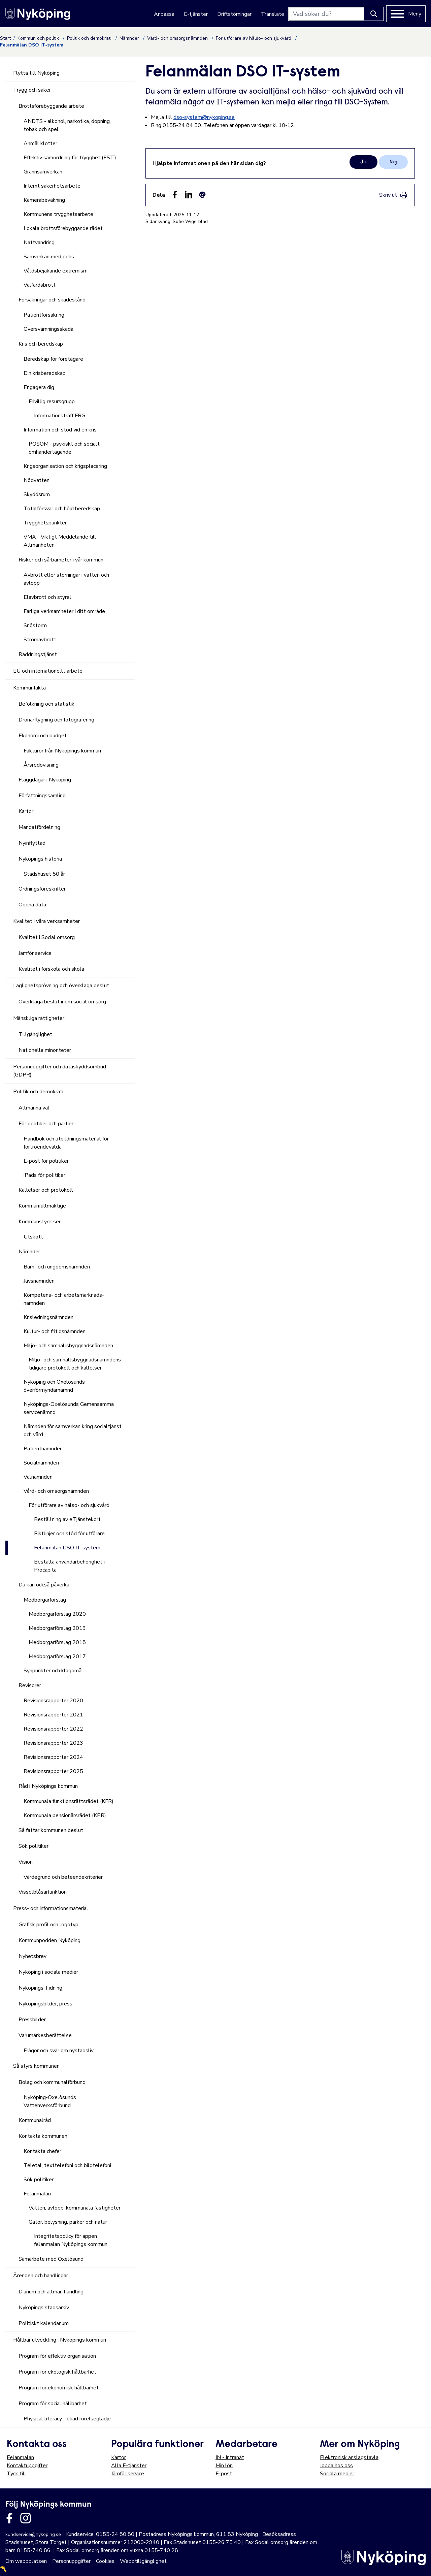 Image resolution: width=431 pixels, height=2576 pixels. Describe the element at coordinates (68, 1801) in the screenshot. I see `Kommunala funktionsrättsrådet (KFR)` at that location.